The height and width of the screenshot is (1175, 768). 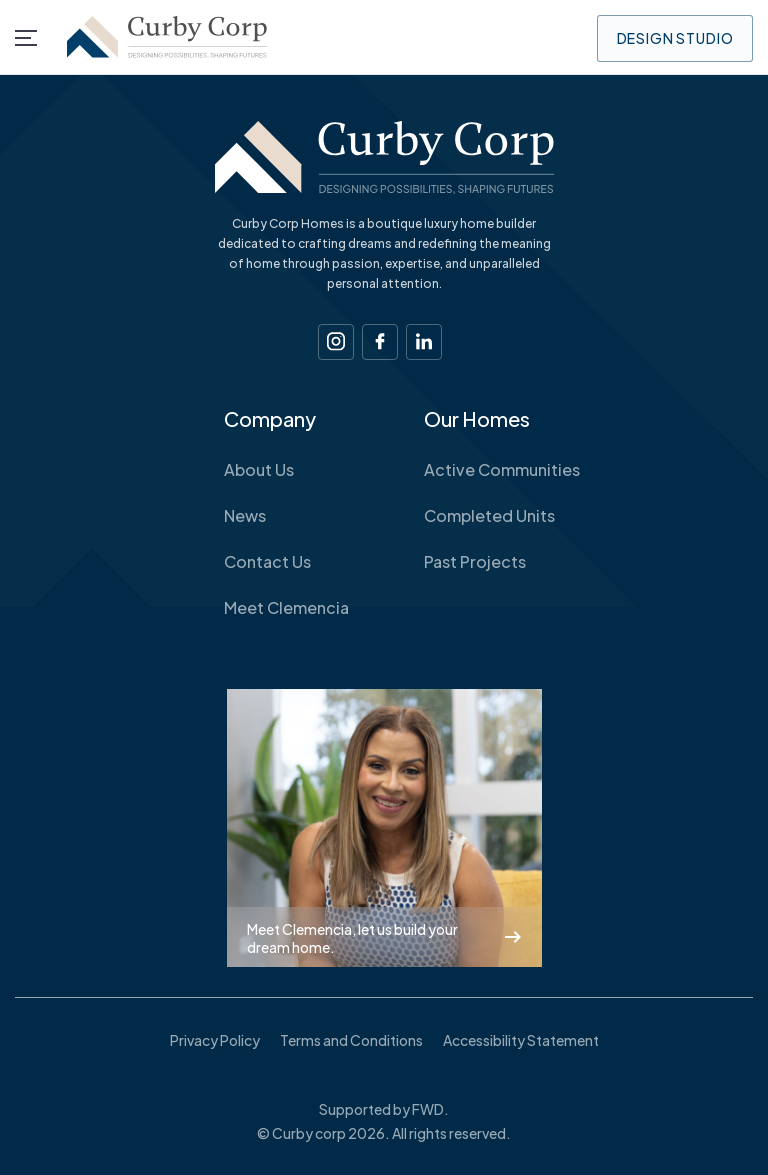 What do you see at coordinates (26, 38) in the screenshot?
I see `[Menu]` at bounding box center [26, 38].